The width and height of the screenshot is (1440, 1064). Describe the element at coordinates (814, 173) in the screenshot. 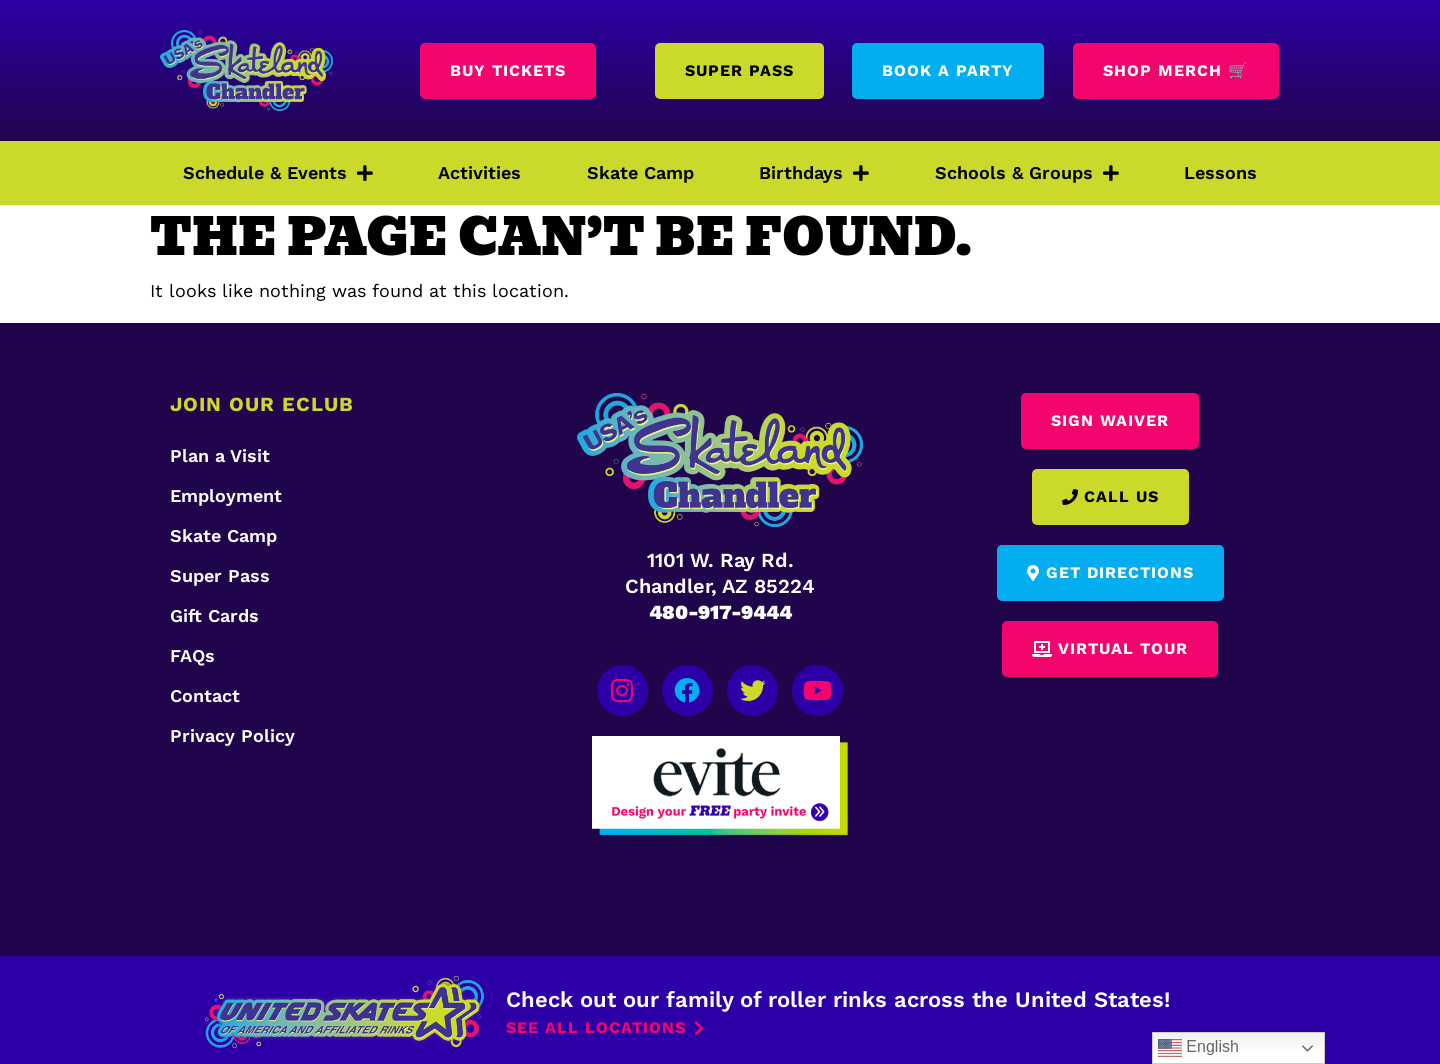

I see `Birthdays` at that location.